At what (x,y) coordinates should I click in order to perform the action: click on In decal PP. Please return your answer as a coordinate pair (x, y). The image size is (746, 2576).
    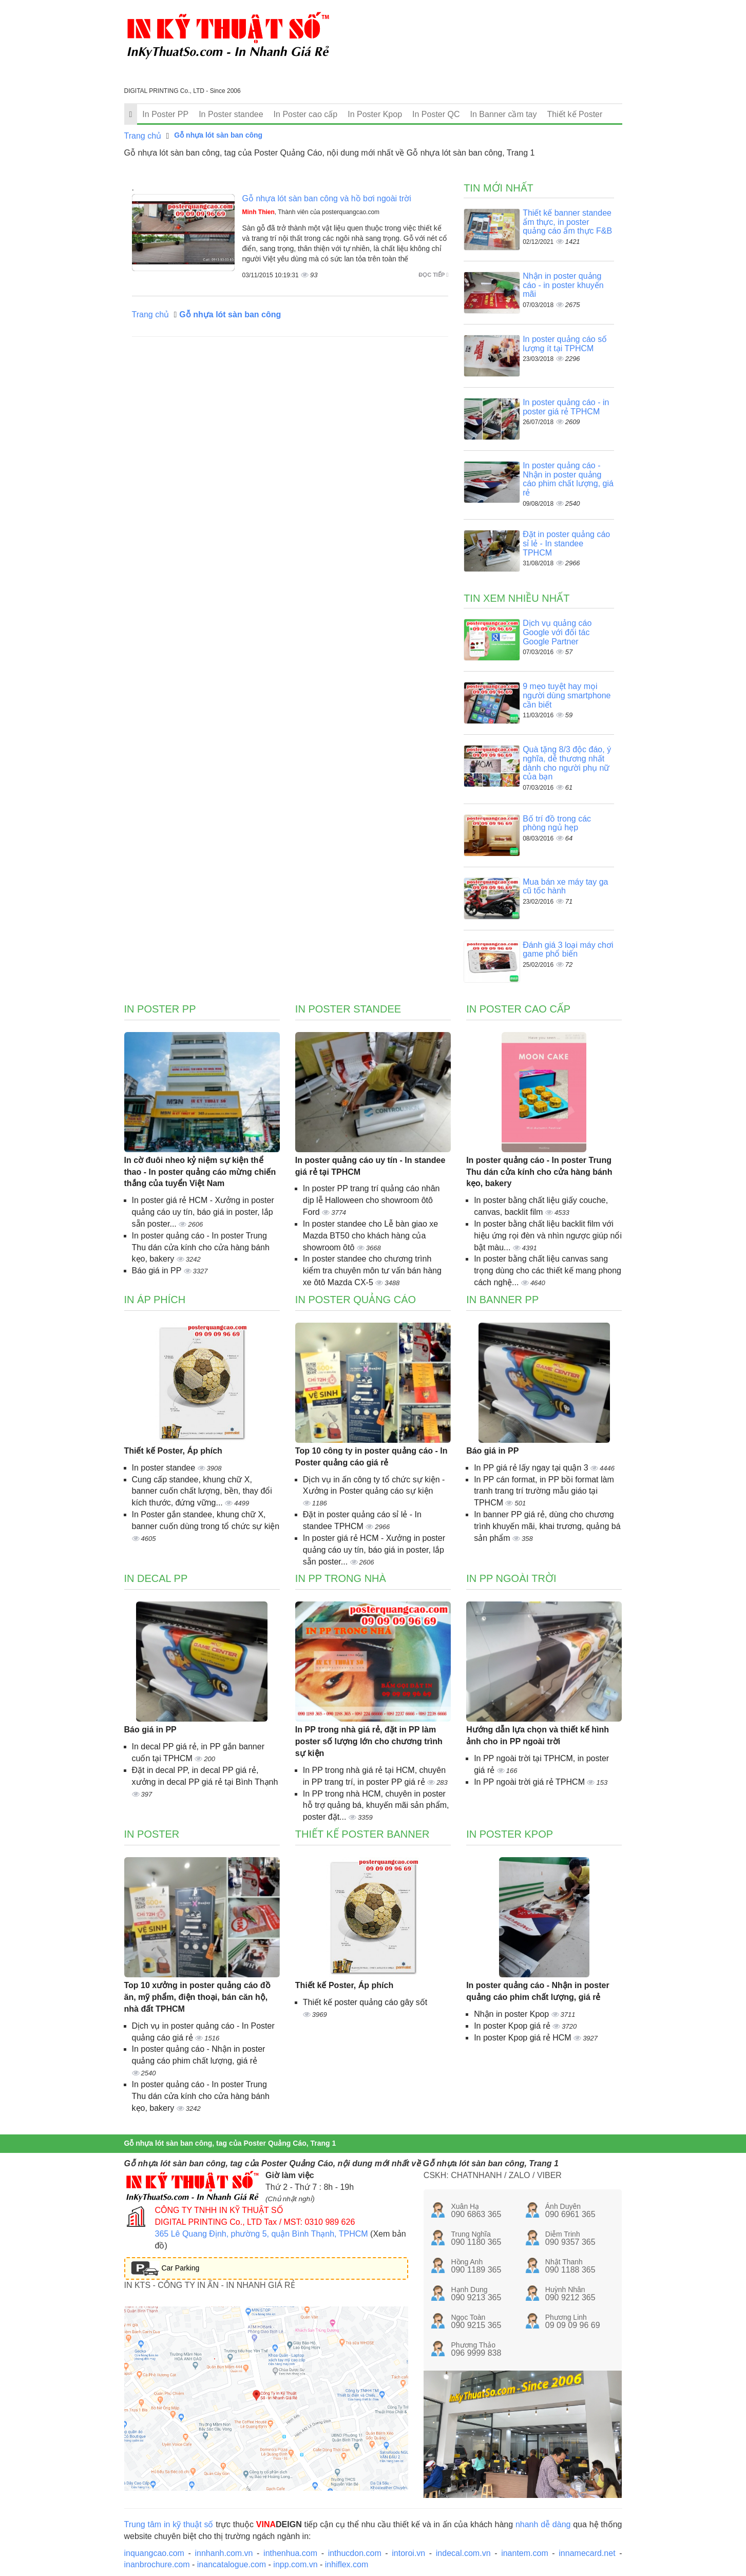
    Looking at the image, I should click on (156, 1578).